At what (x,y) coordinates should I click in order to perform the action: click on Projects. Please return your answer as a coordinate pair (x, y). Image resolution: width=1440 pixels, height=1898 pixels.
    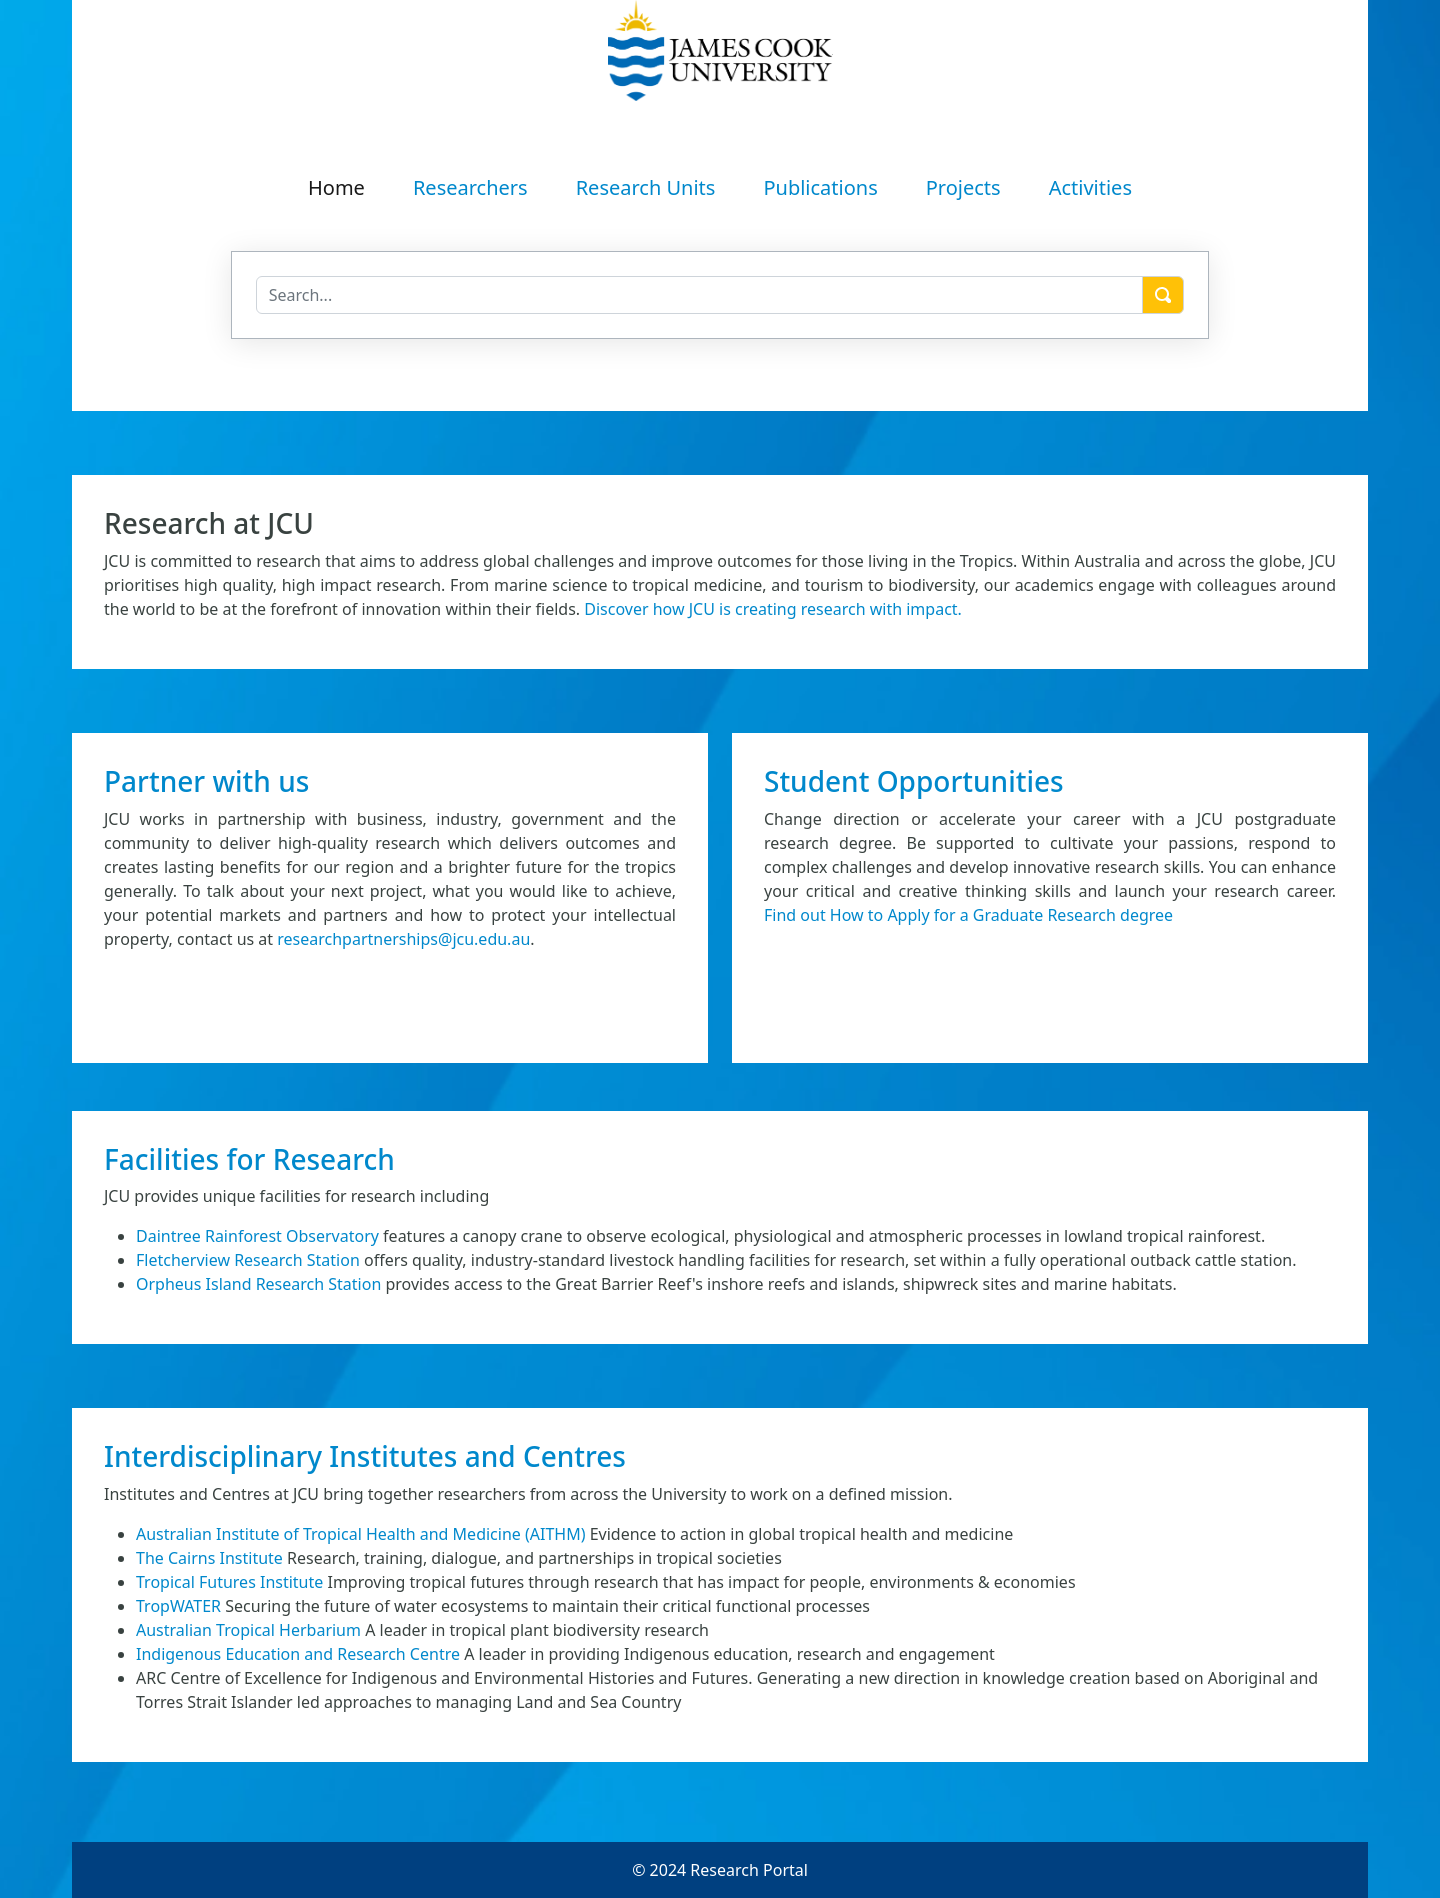
    Looking at the image, I should click on (963, 187).